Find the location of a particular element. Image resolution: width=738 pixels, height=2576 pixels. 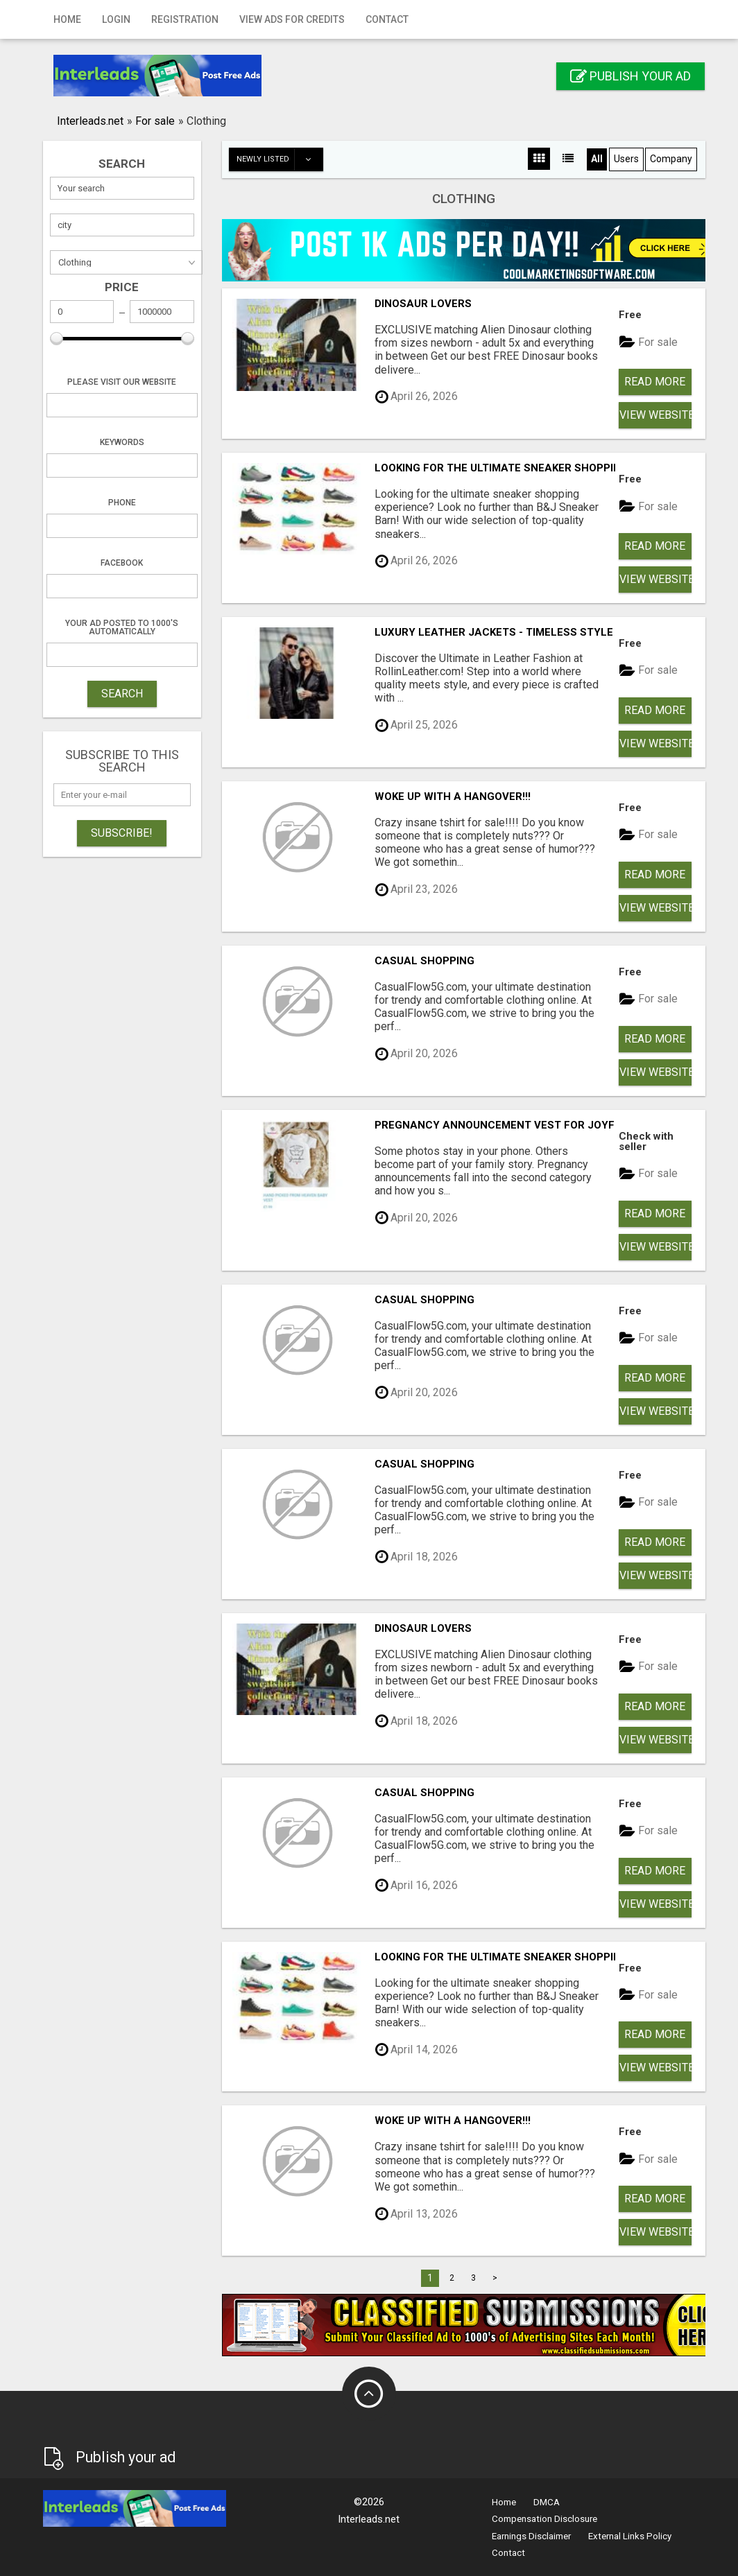

Read more is located at coordinates (654, 381).